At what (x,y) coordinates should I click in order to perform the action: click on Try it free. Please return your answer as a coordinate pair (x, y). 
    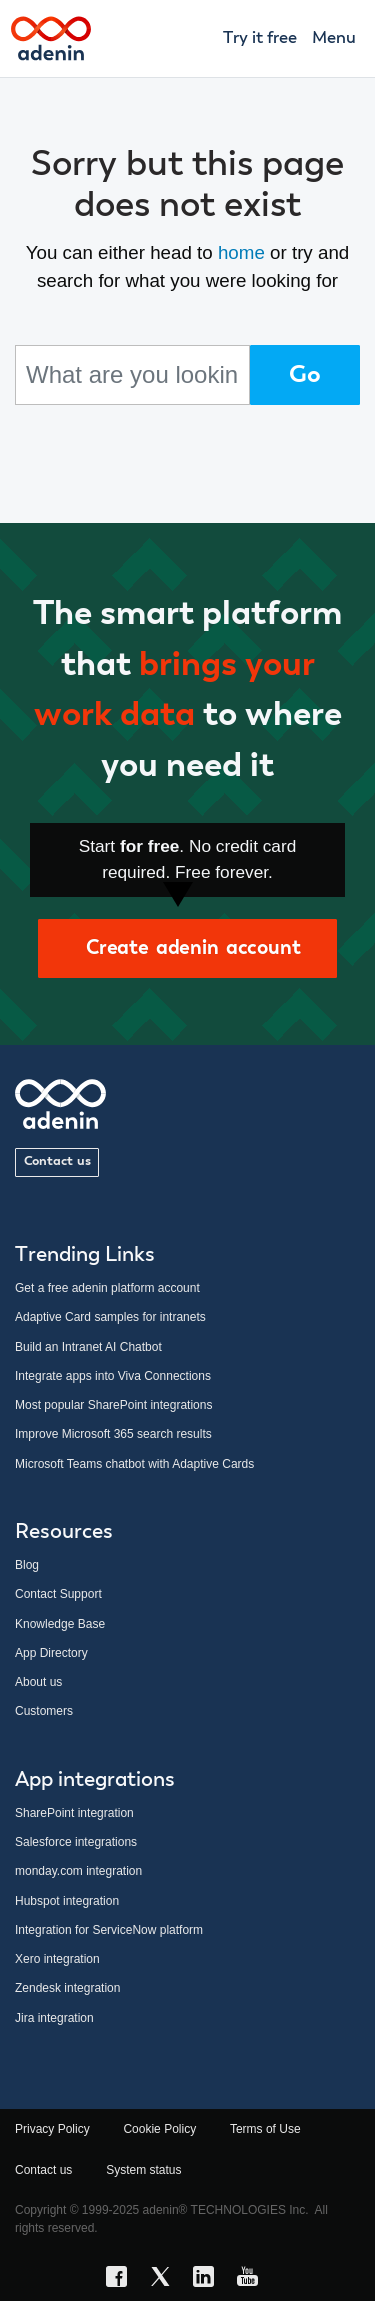
    Looking at the image, I should click on (260, 38).